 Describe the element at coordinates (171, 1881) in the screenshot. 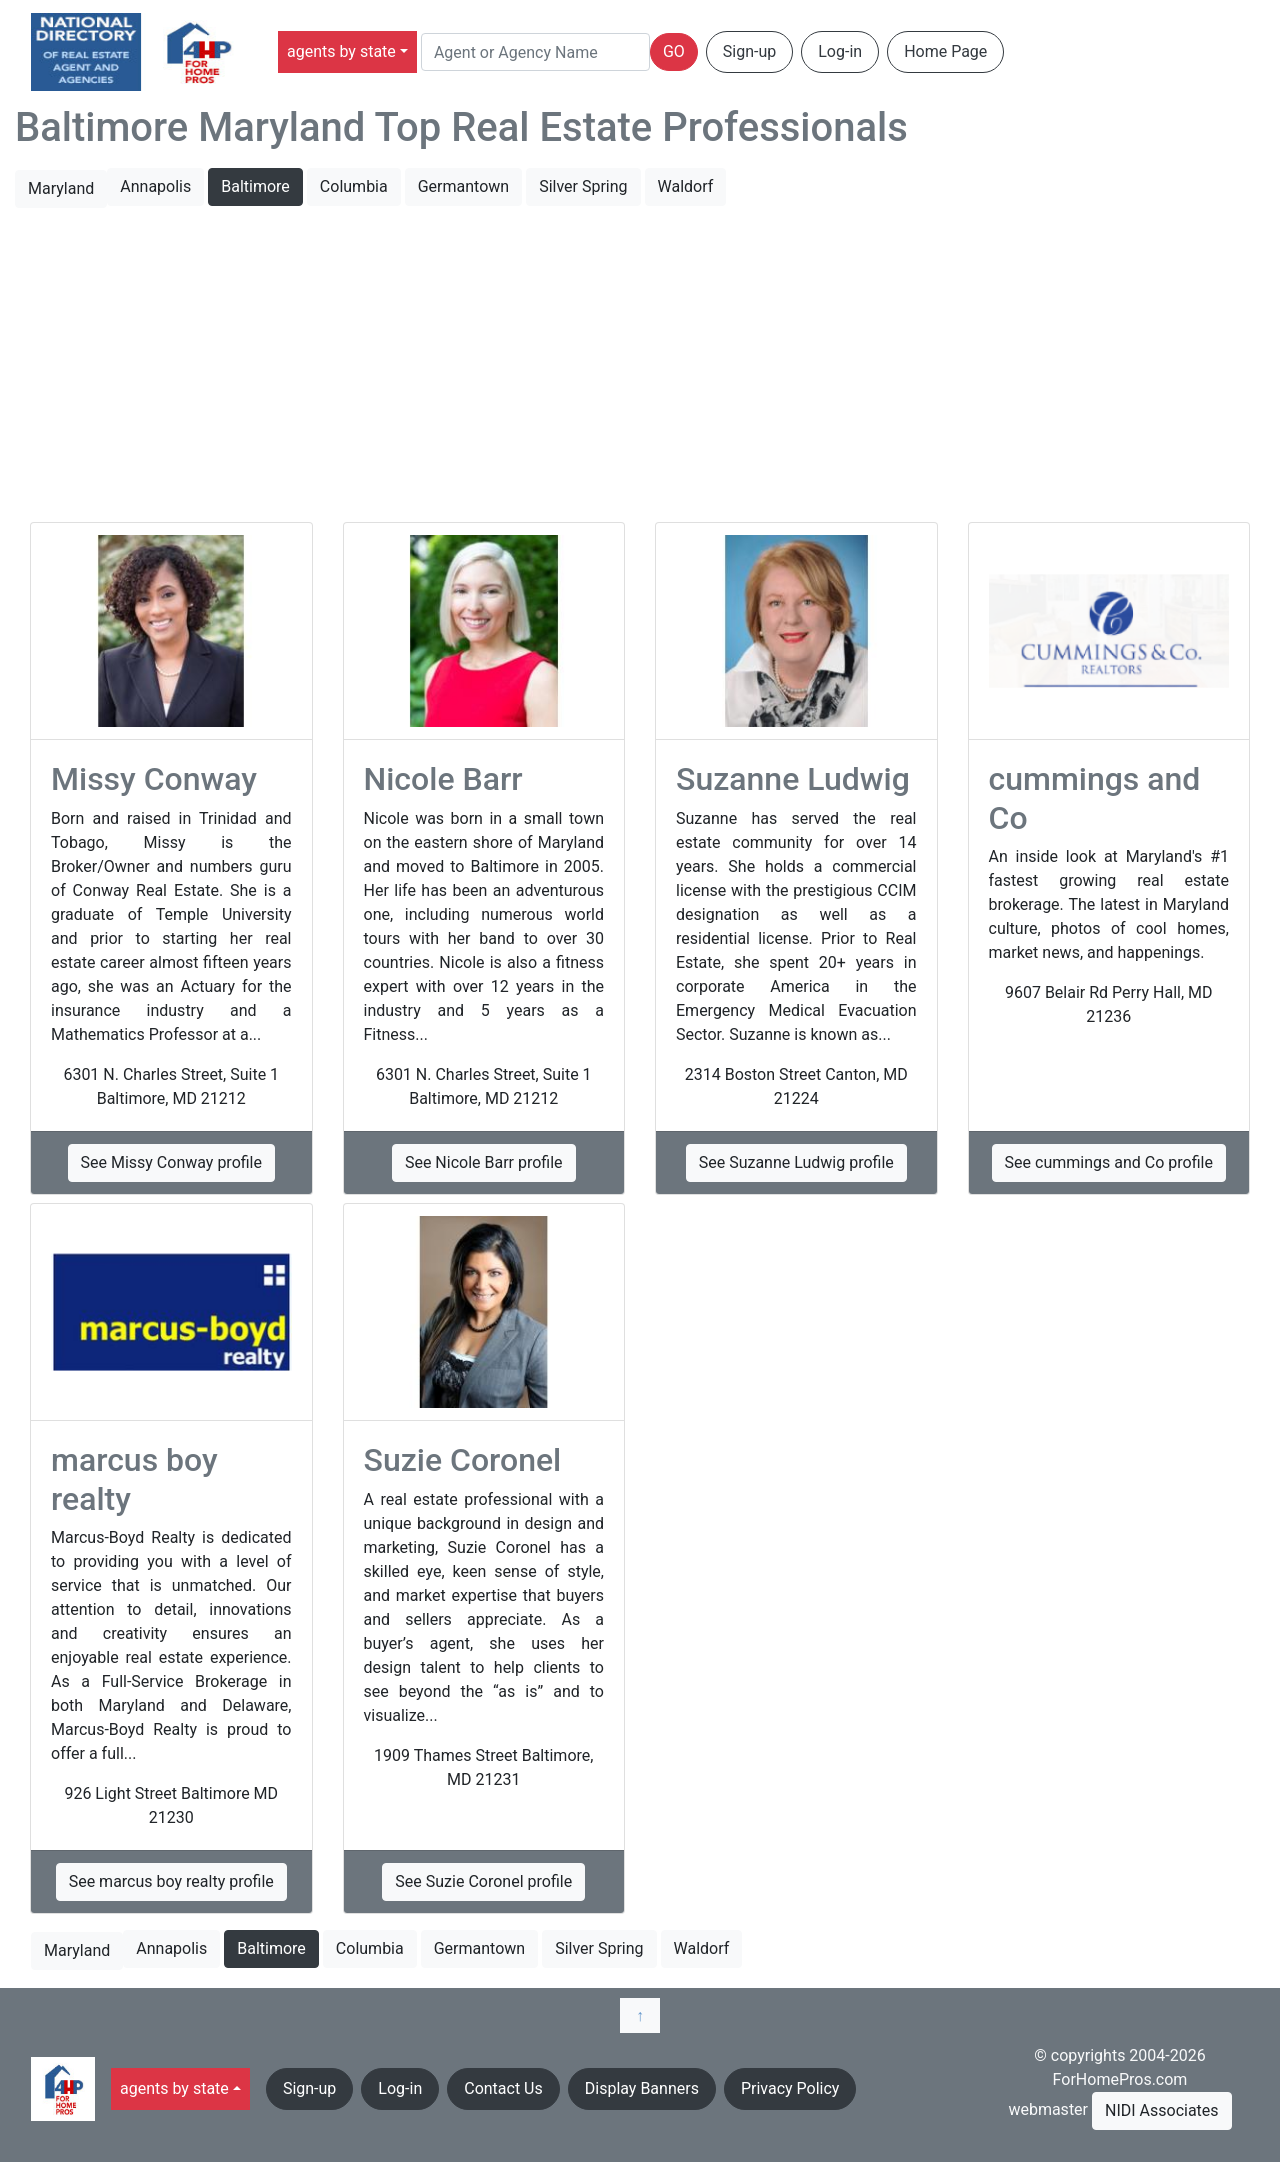

I see `See marcus boy realty profile` at that location.